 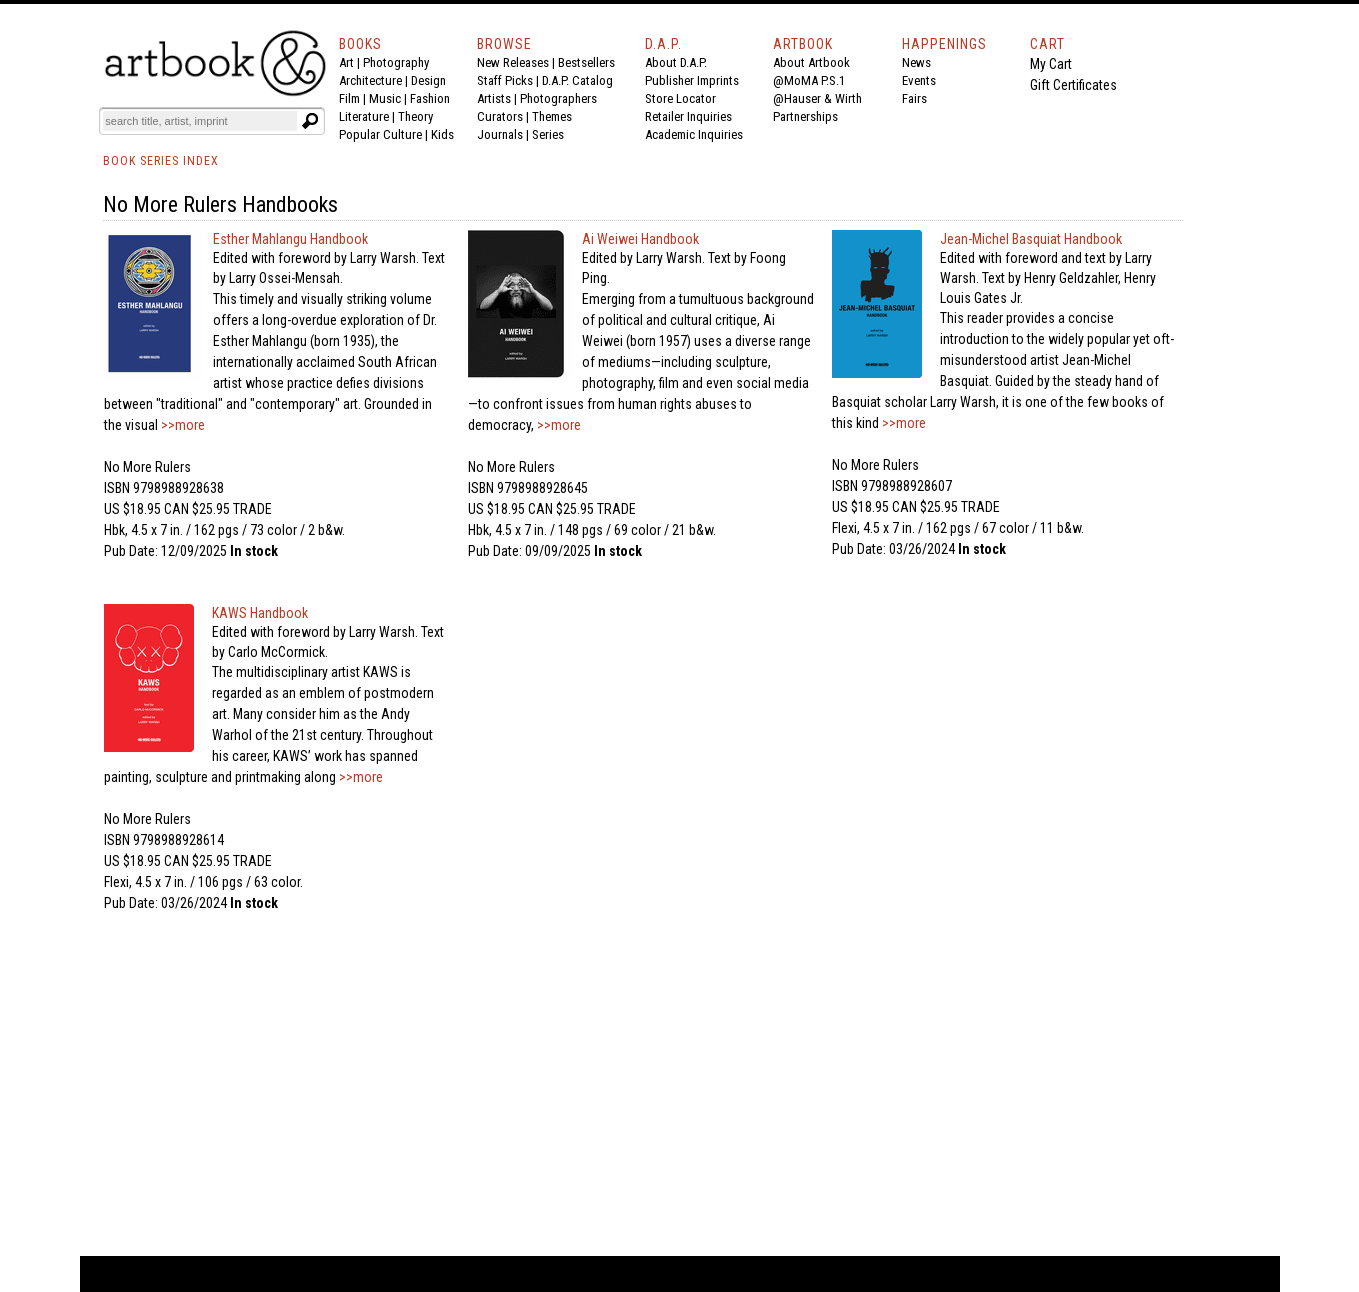 What do you see at coordinates (500, 116) in the screenshot?
I see `Curators` at bounding box center [500, 116].